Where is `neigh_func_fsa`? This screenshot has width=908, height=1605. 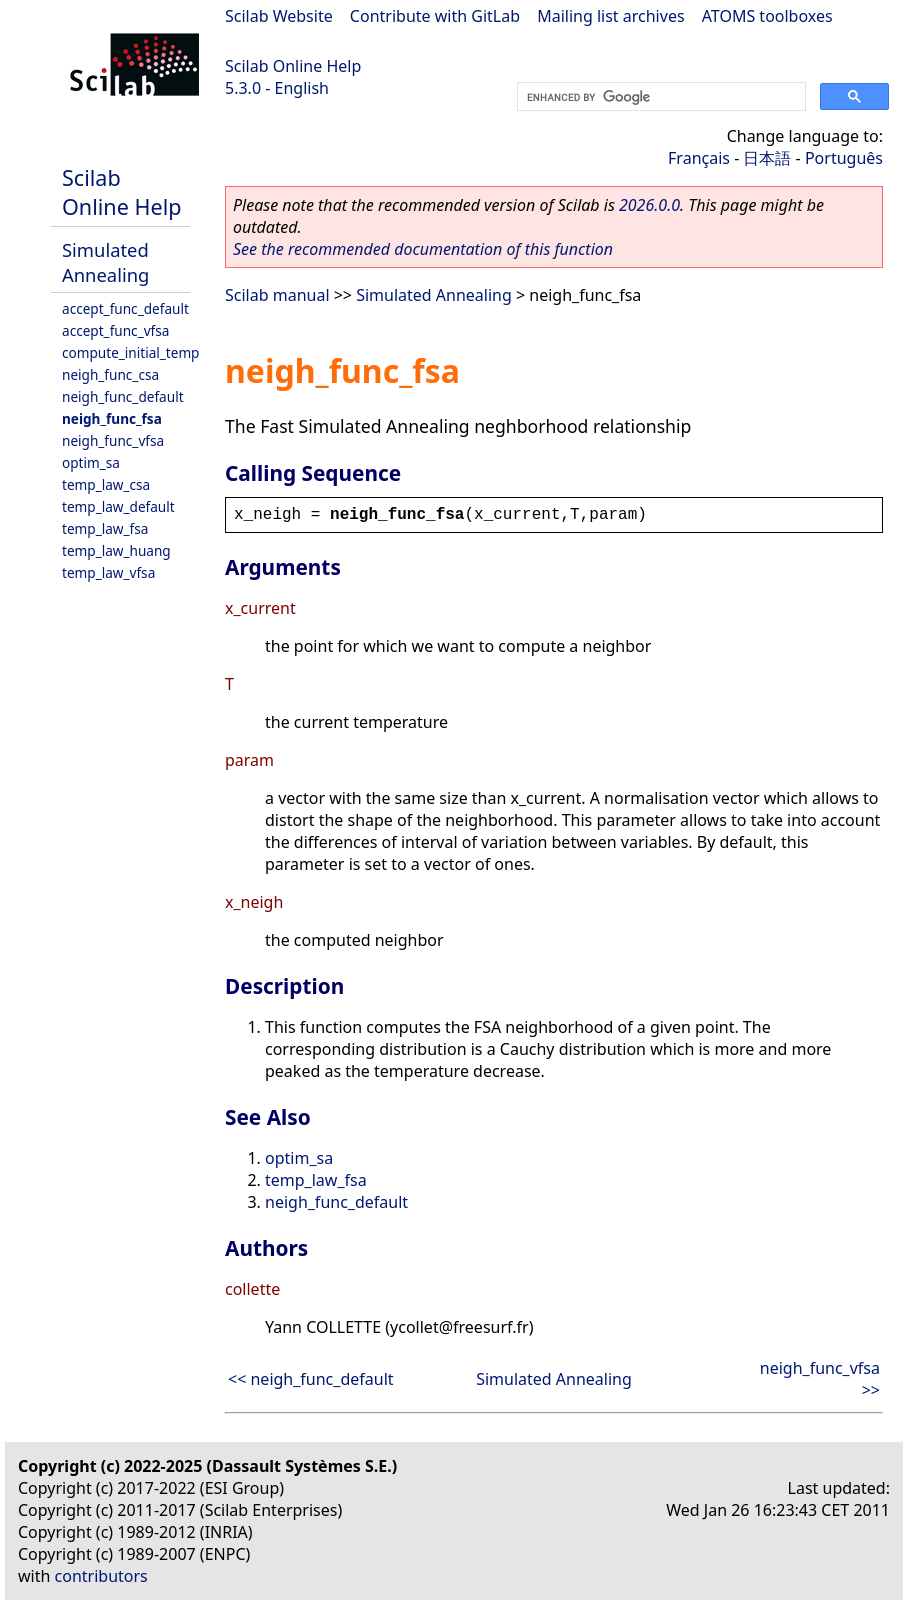
neigh_func_fsa is located at coordinates (112, 418).